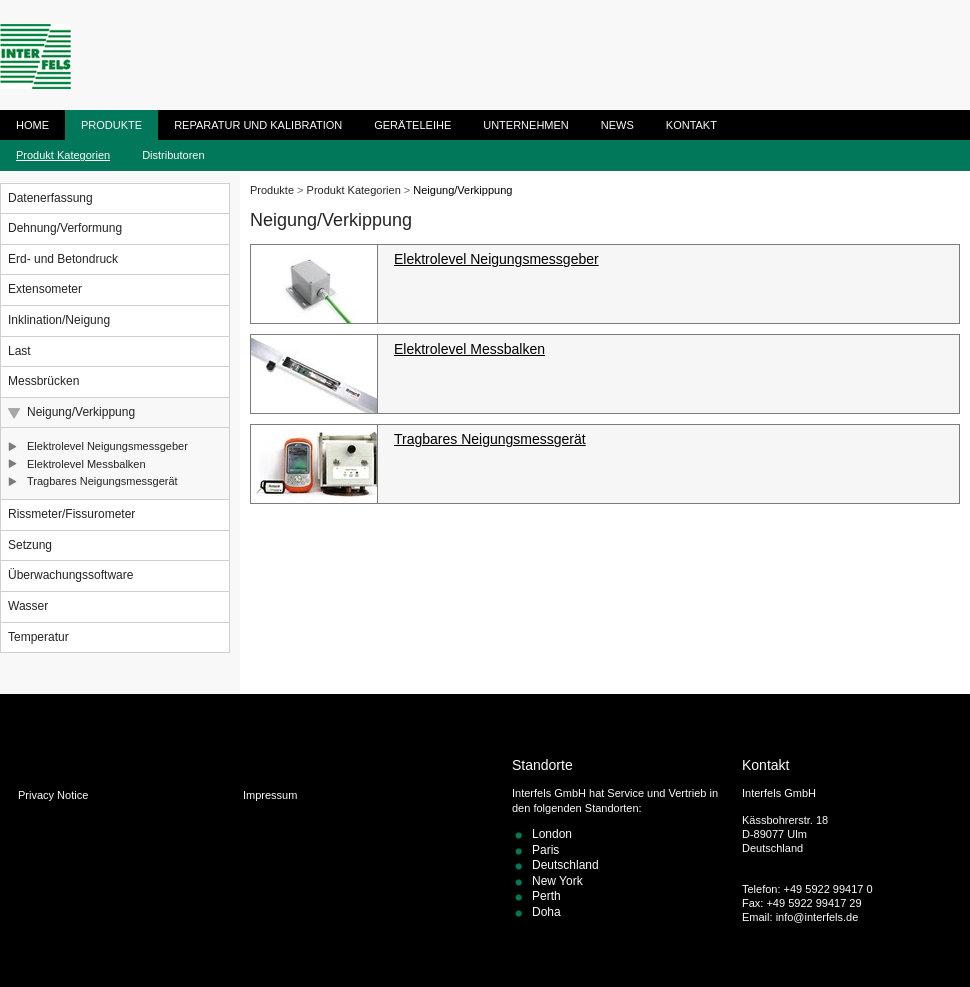 This screenshot has width=970, height=987. I want to click on Datenerfassung, so click(50, 198).